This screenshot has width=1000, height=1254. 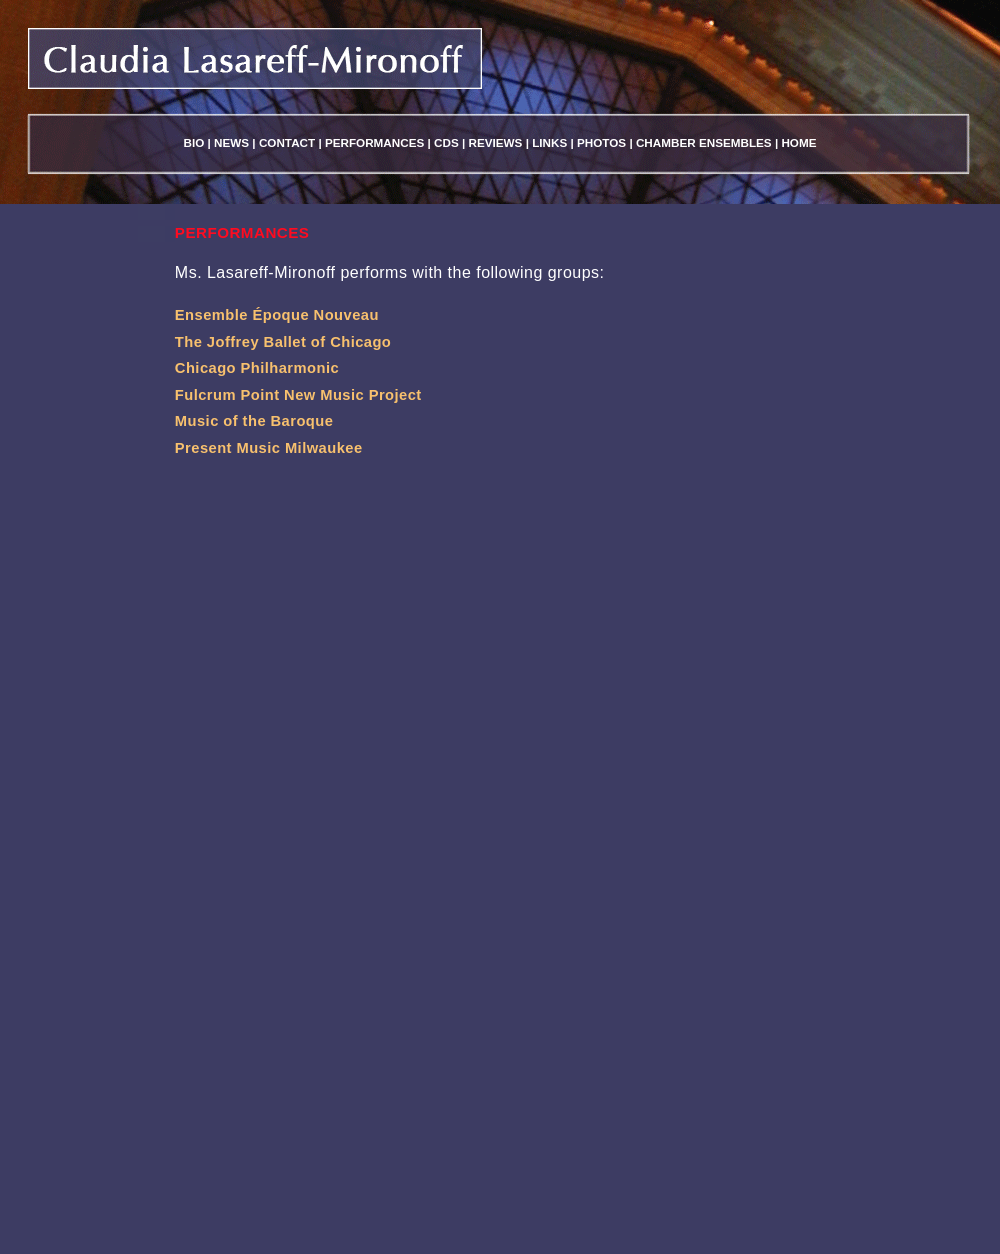 What do you see at coordinates (298, 395) in the screenshot?
I see `Fulcrum Point New Music Project` at bounding box center [298, 395].